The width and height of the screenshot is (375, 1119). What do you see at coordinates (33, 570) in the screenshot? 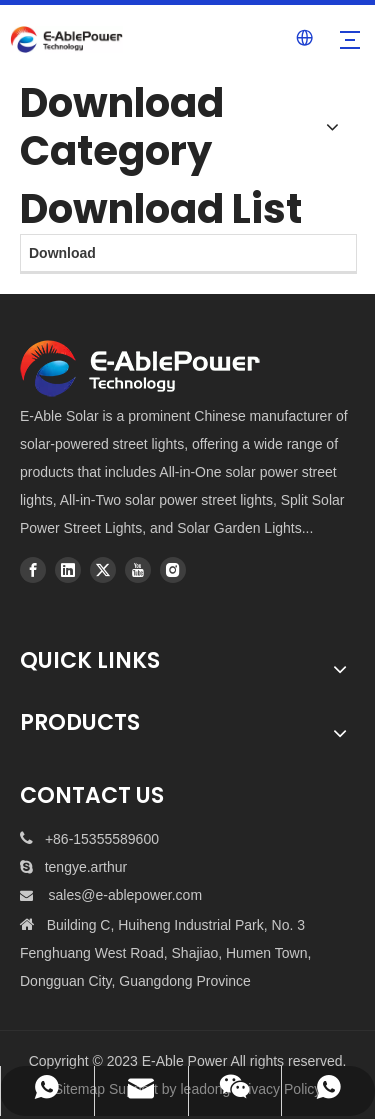
I see `[Facebook]` at bounding box center [33, 570].